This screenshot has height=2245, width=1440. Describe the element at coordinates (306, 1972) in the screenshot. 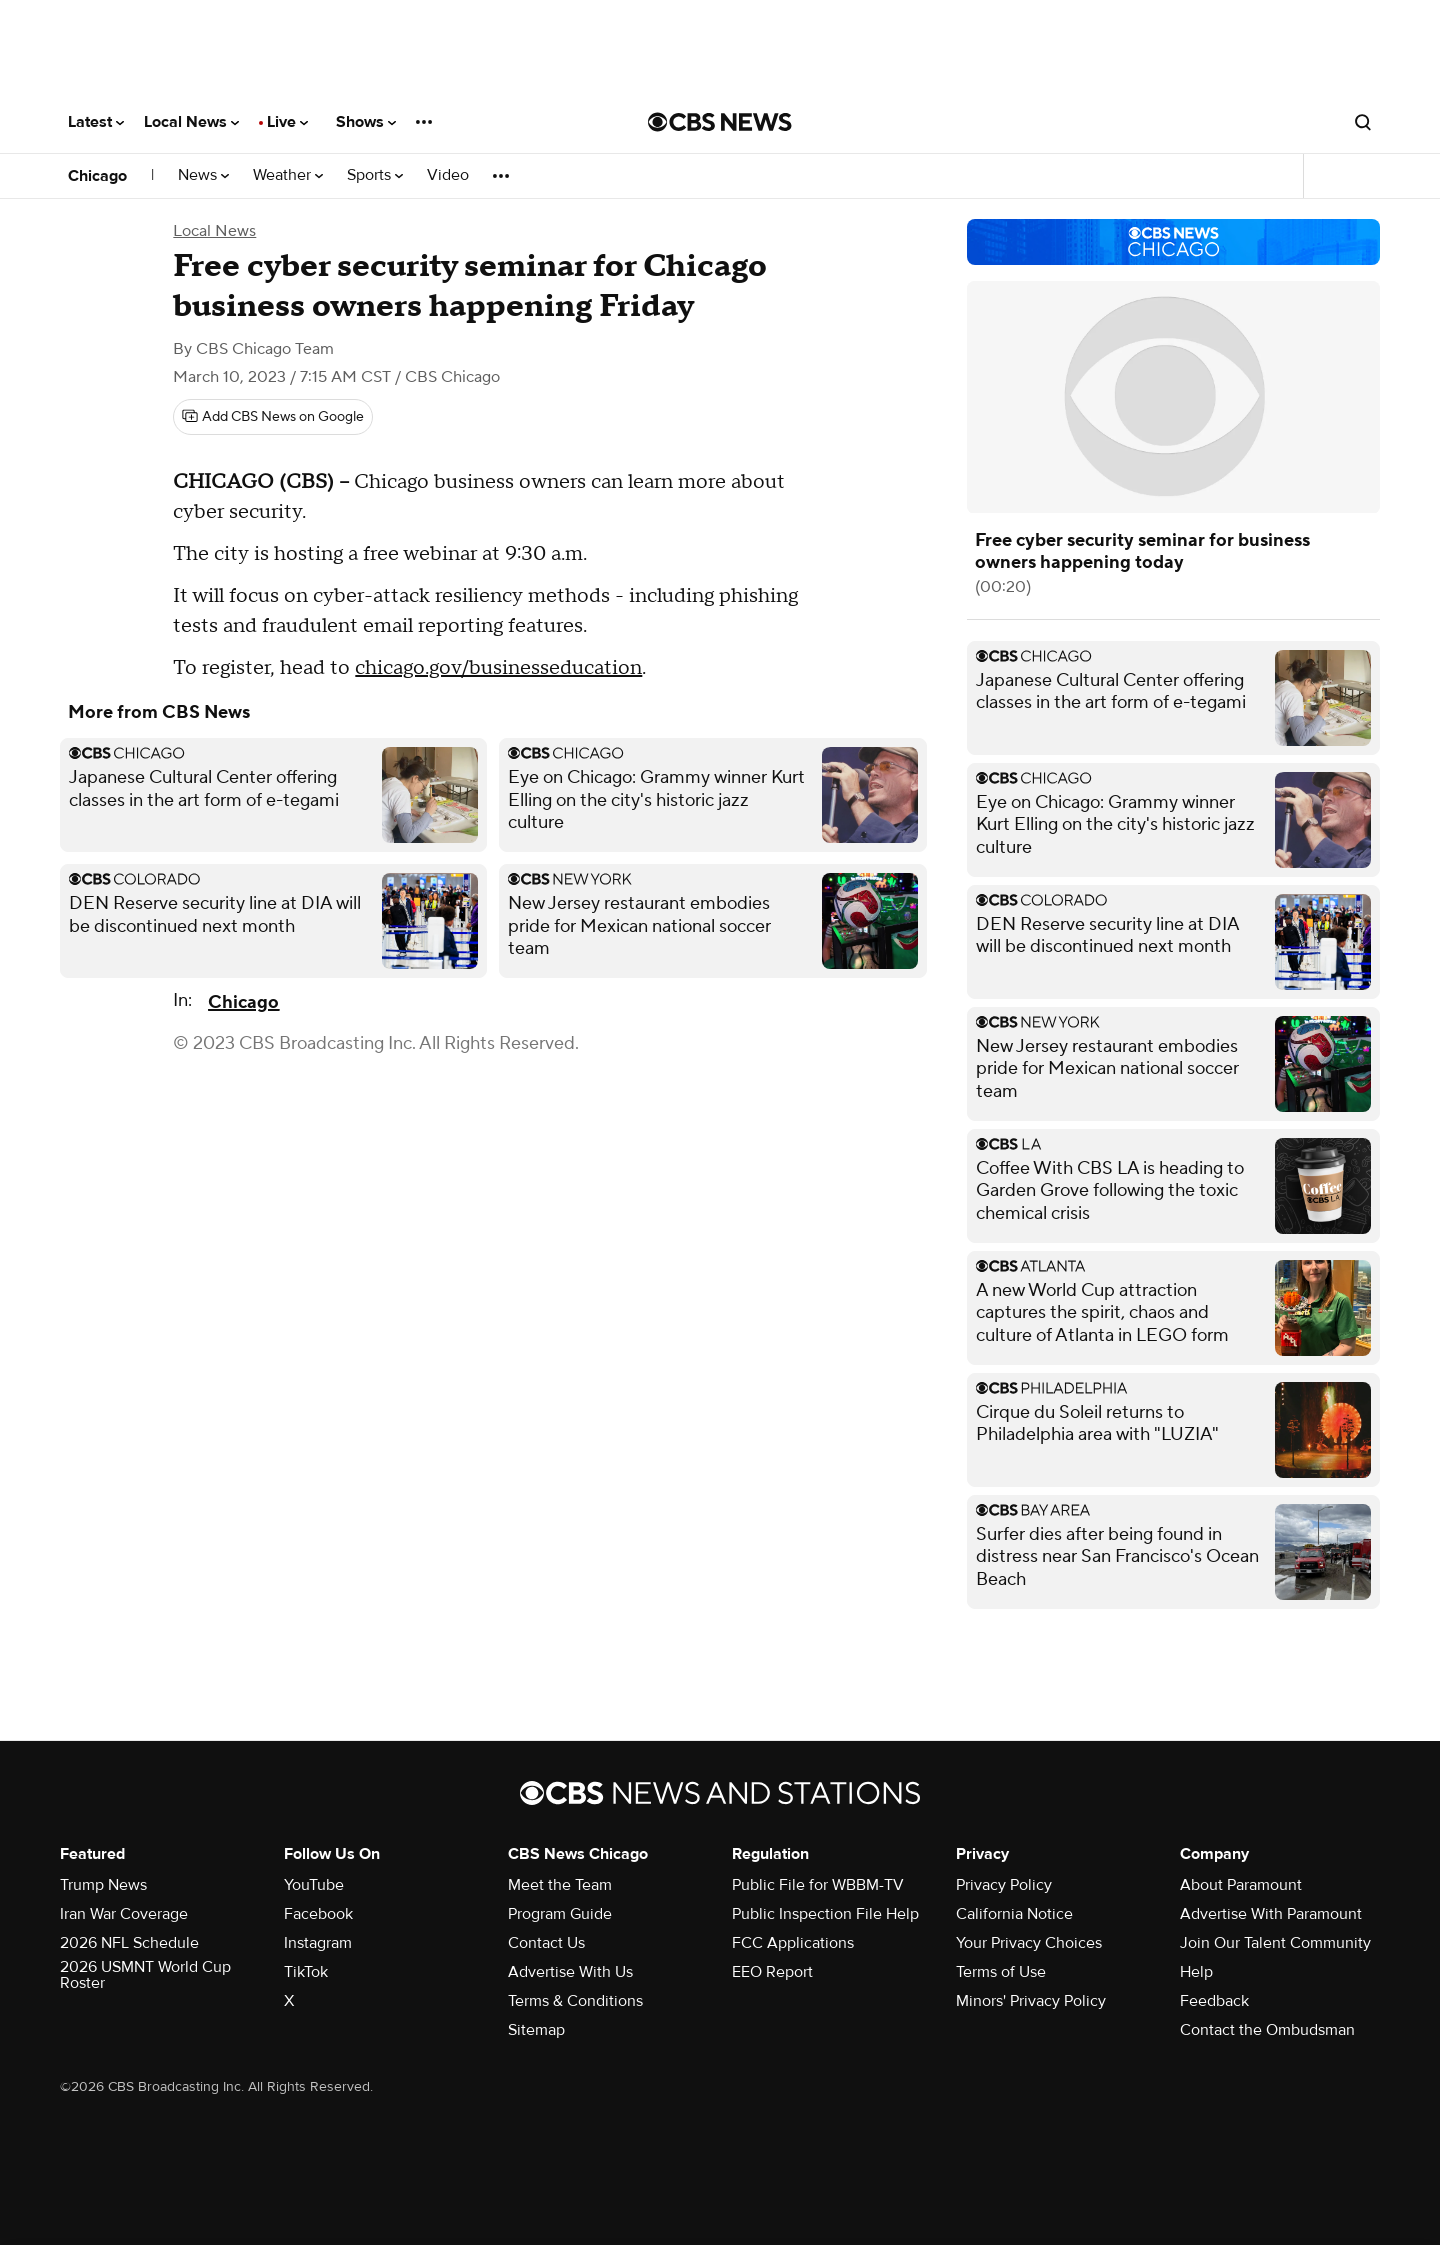

I see `TikTok` at that location.